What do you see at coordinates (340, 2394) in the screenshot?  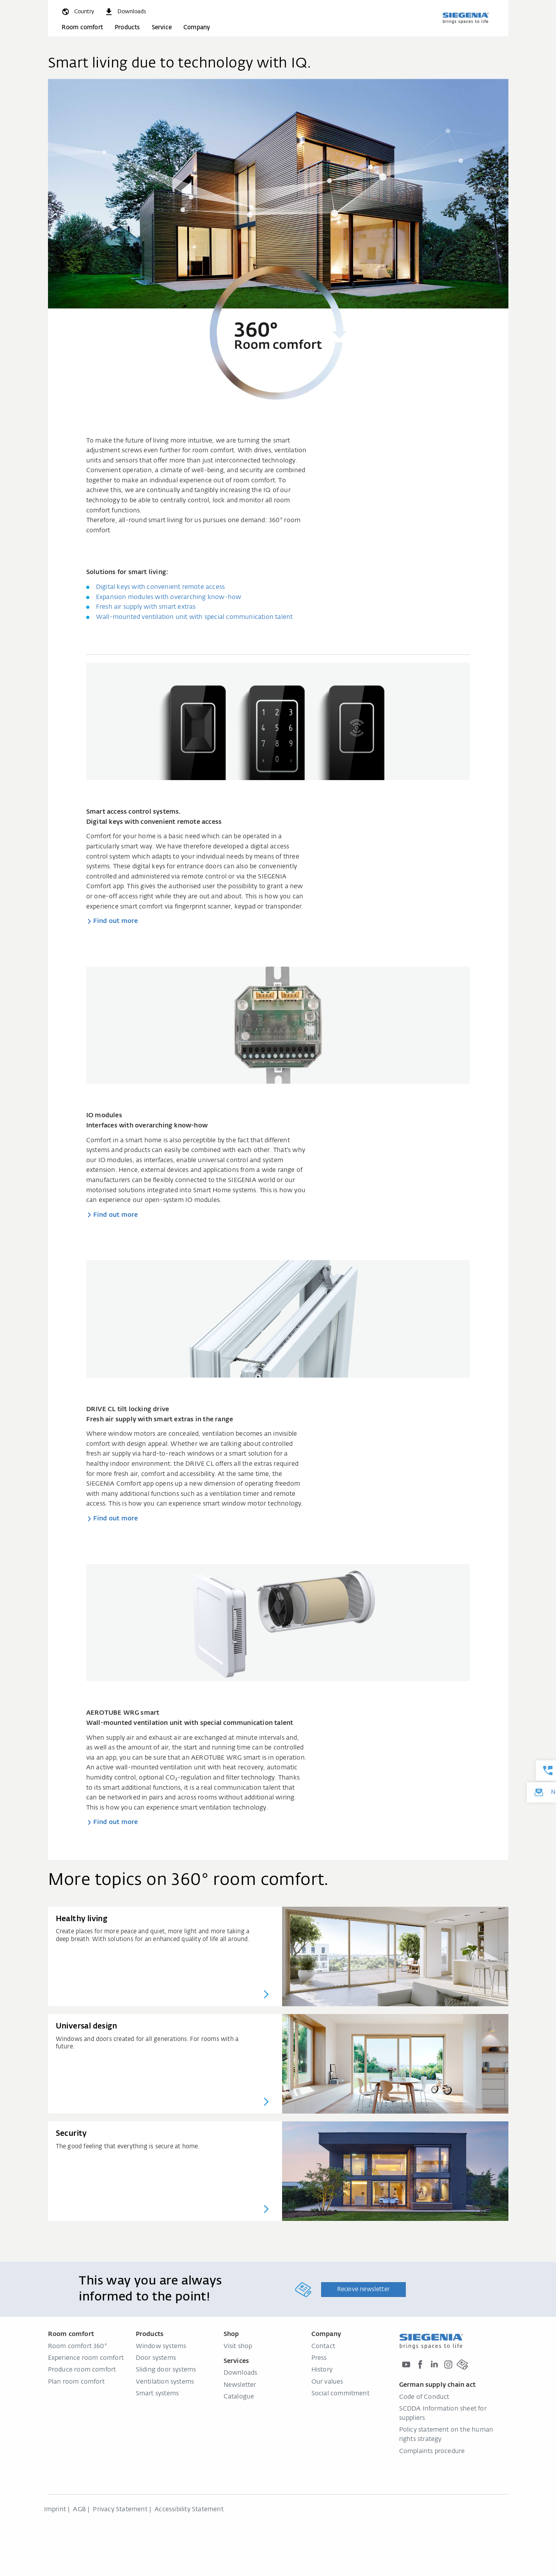 I see `Social commitment` at bounding box center [340, 2394].